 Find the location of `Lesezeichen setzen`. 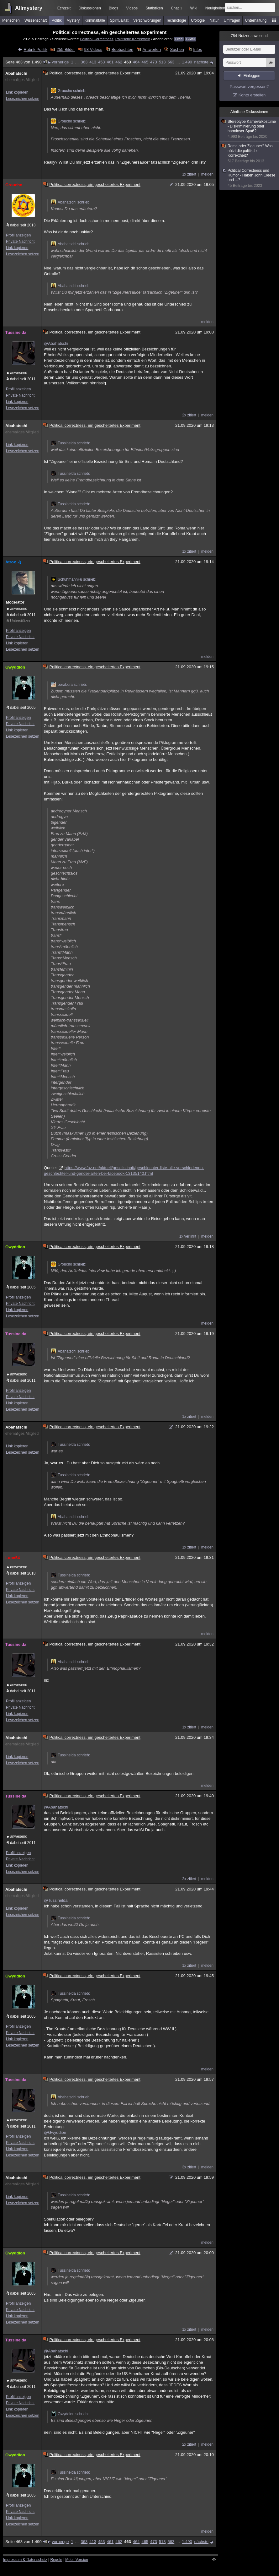

Lesezeichen setzen is located at coordinates (22, 98).